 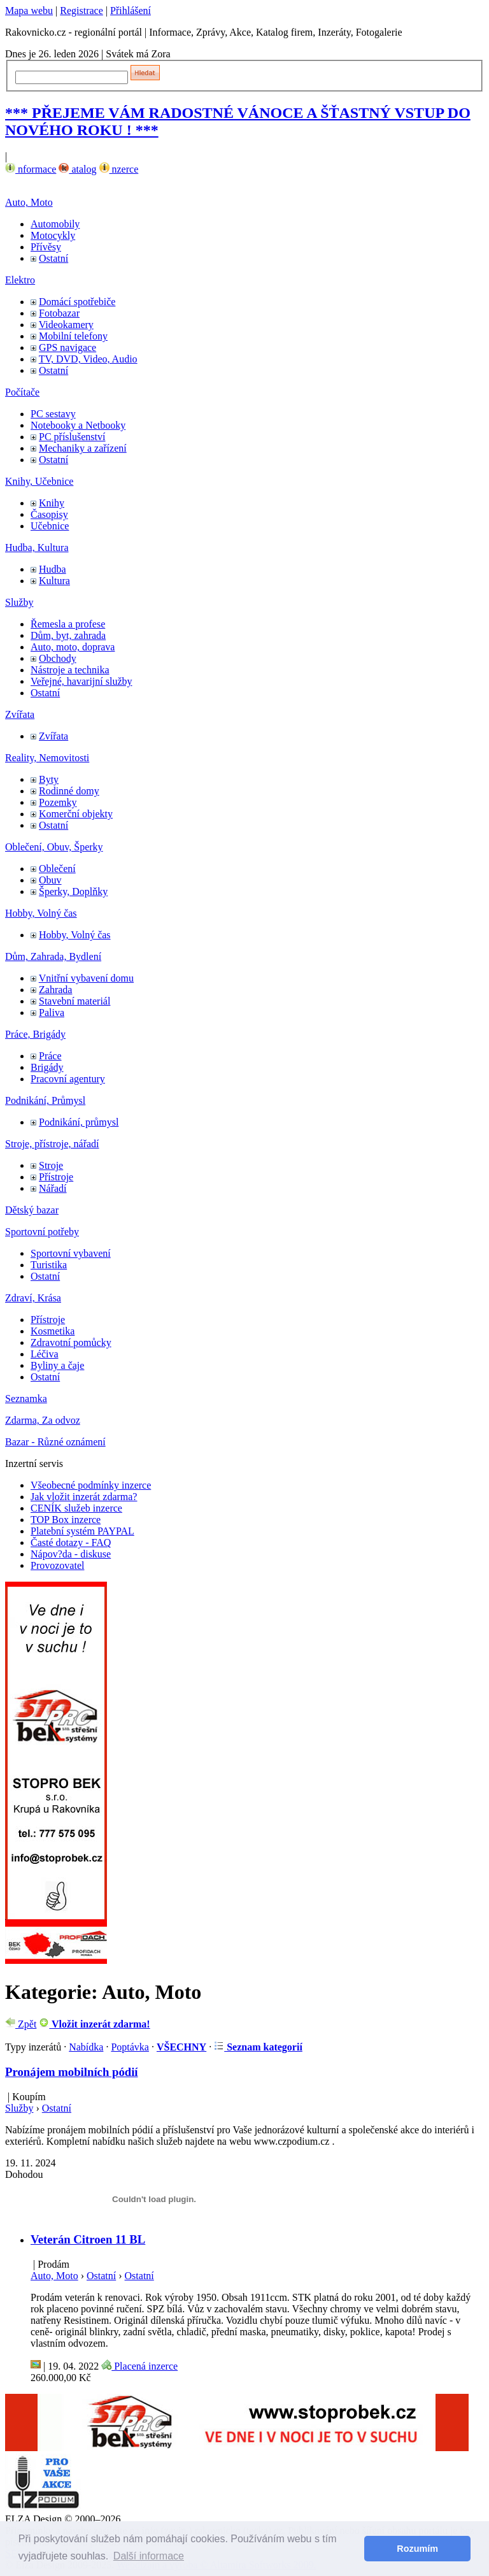 I want to click on Rodinné domy, so click(x=69, y=790).